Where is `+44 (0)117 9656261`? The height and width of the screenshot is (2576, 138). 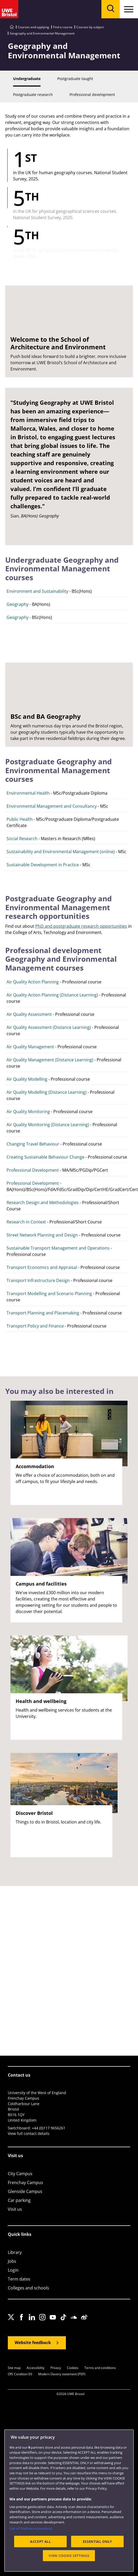 +44 (0)117 9656261 is located at coordinates (48, 2127).